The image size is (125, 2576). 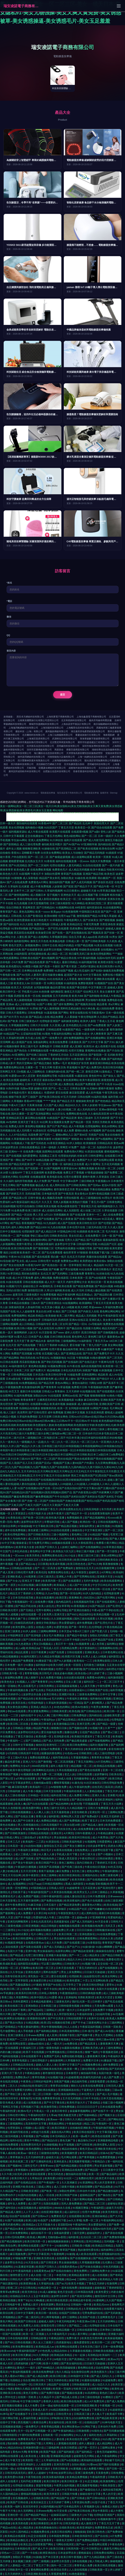 I want to click on 欧美精品在线视频, so click(x=105, y=1765).